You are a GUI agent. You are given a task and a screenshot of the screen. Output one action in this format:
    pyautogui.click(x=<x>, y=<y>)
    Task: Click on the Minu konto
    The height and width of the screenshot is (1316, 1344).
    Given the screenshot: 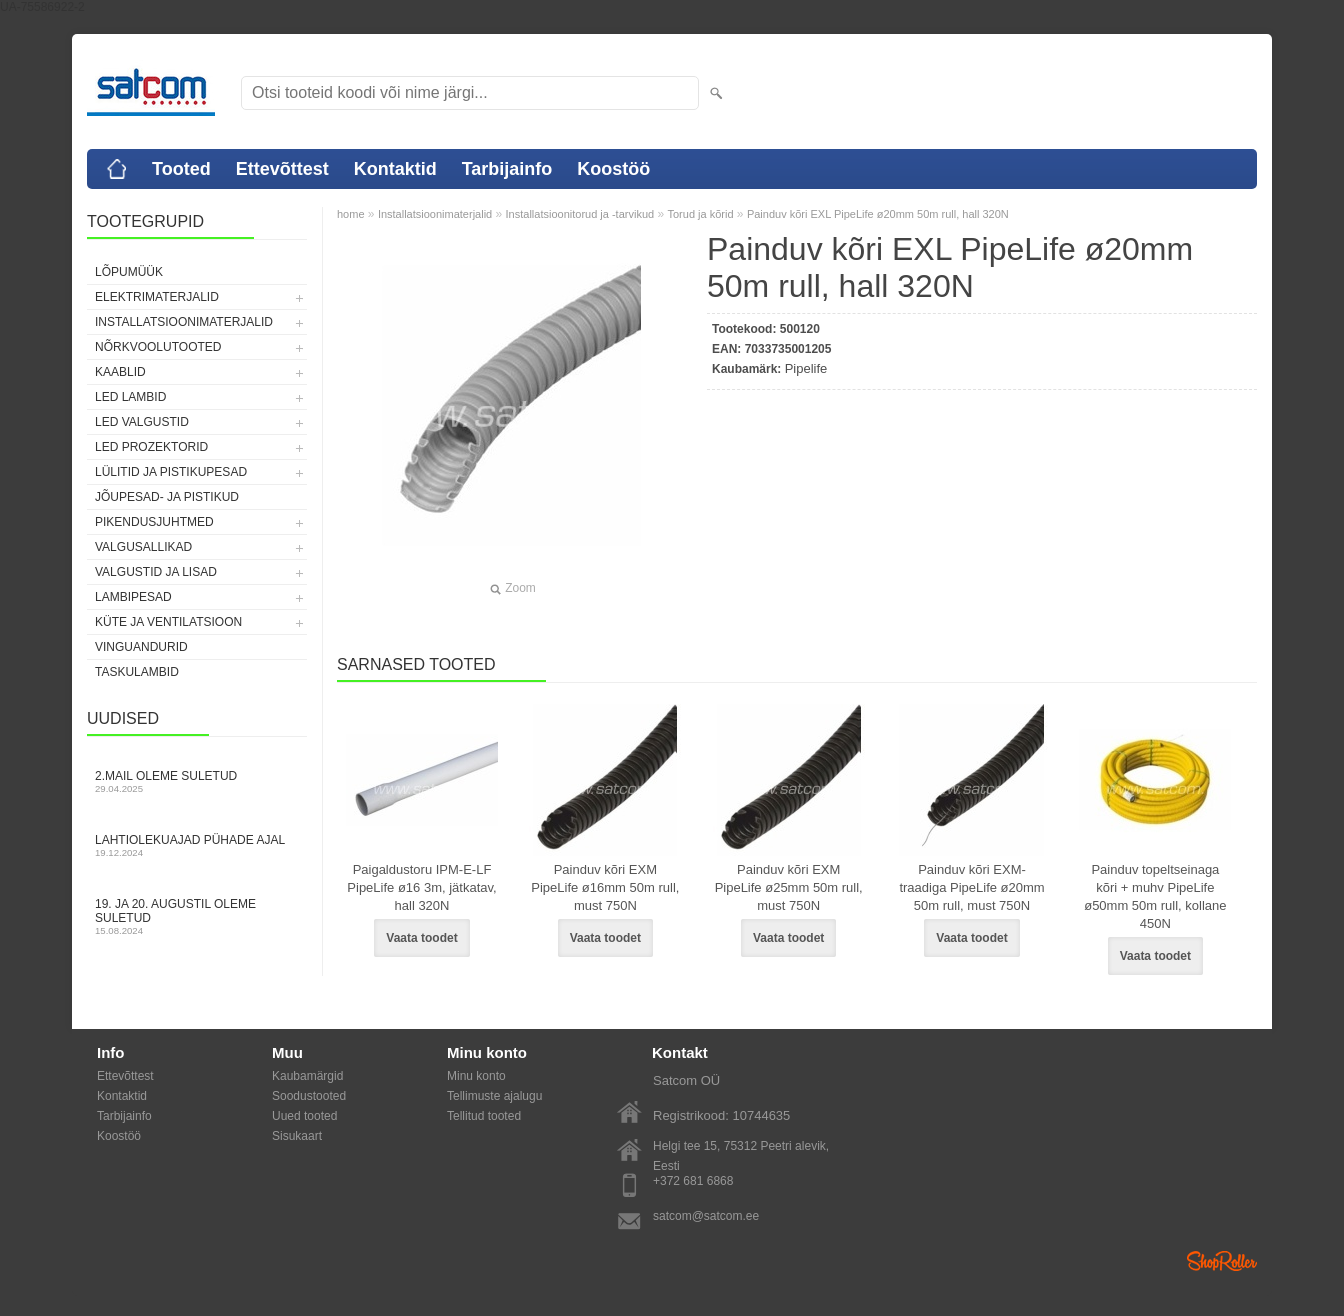 What is the action you would take?
    pyautogui.click(x=476, y=1076)
    